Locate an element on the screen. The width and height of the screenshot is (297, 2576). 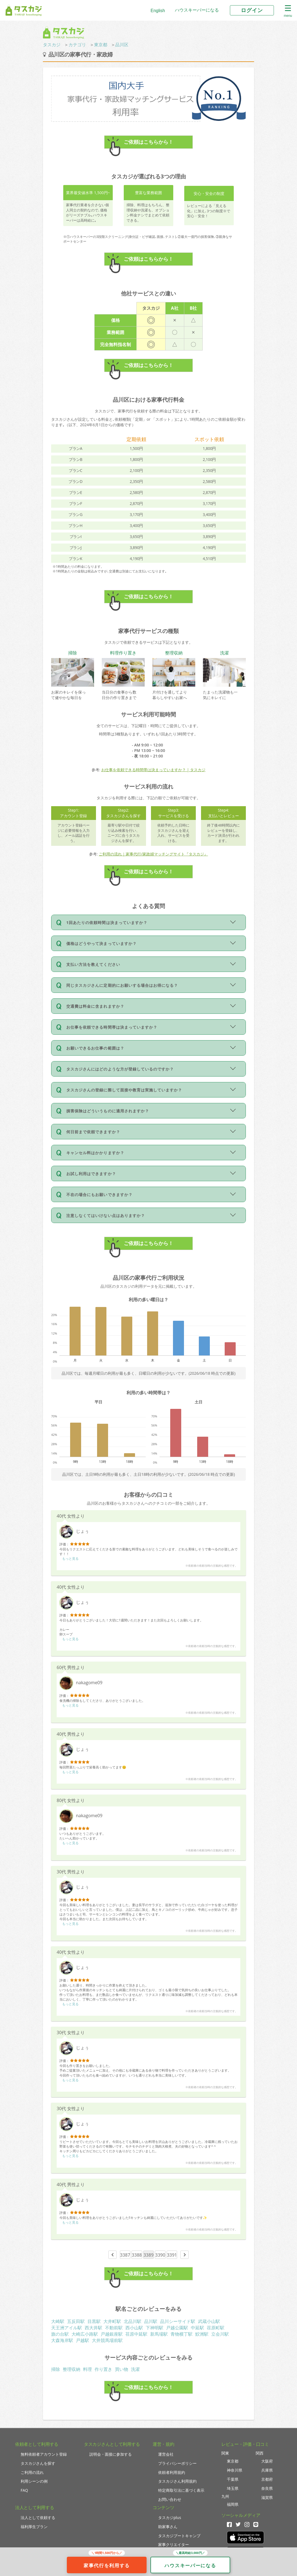
プライバシーポリシー is located at coordinates (177, 2463).